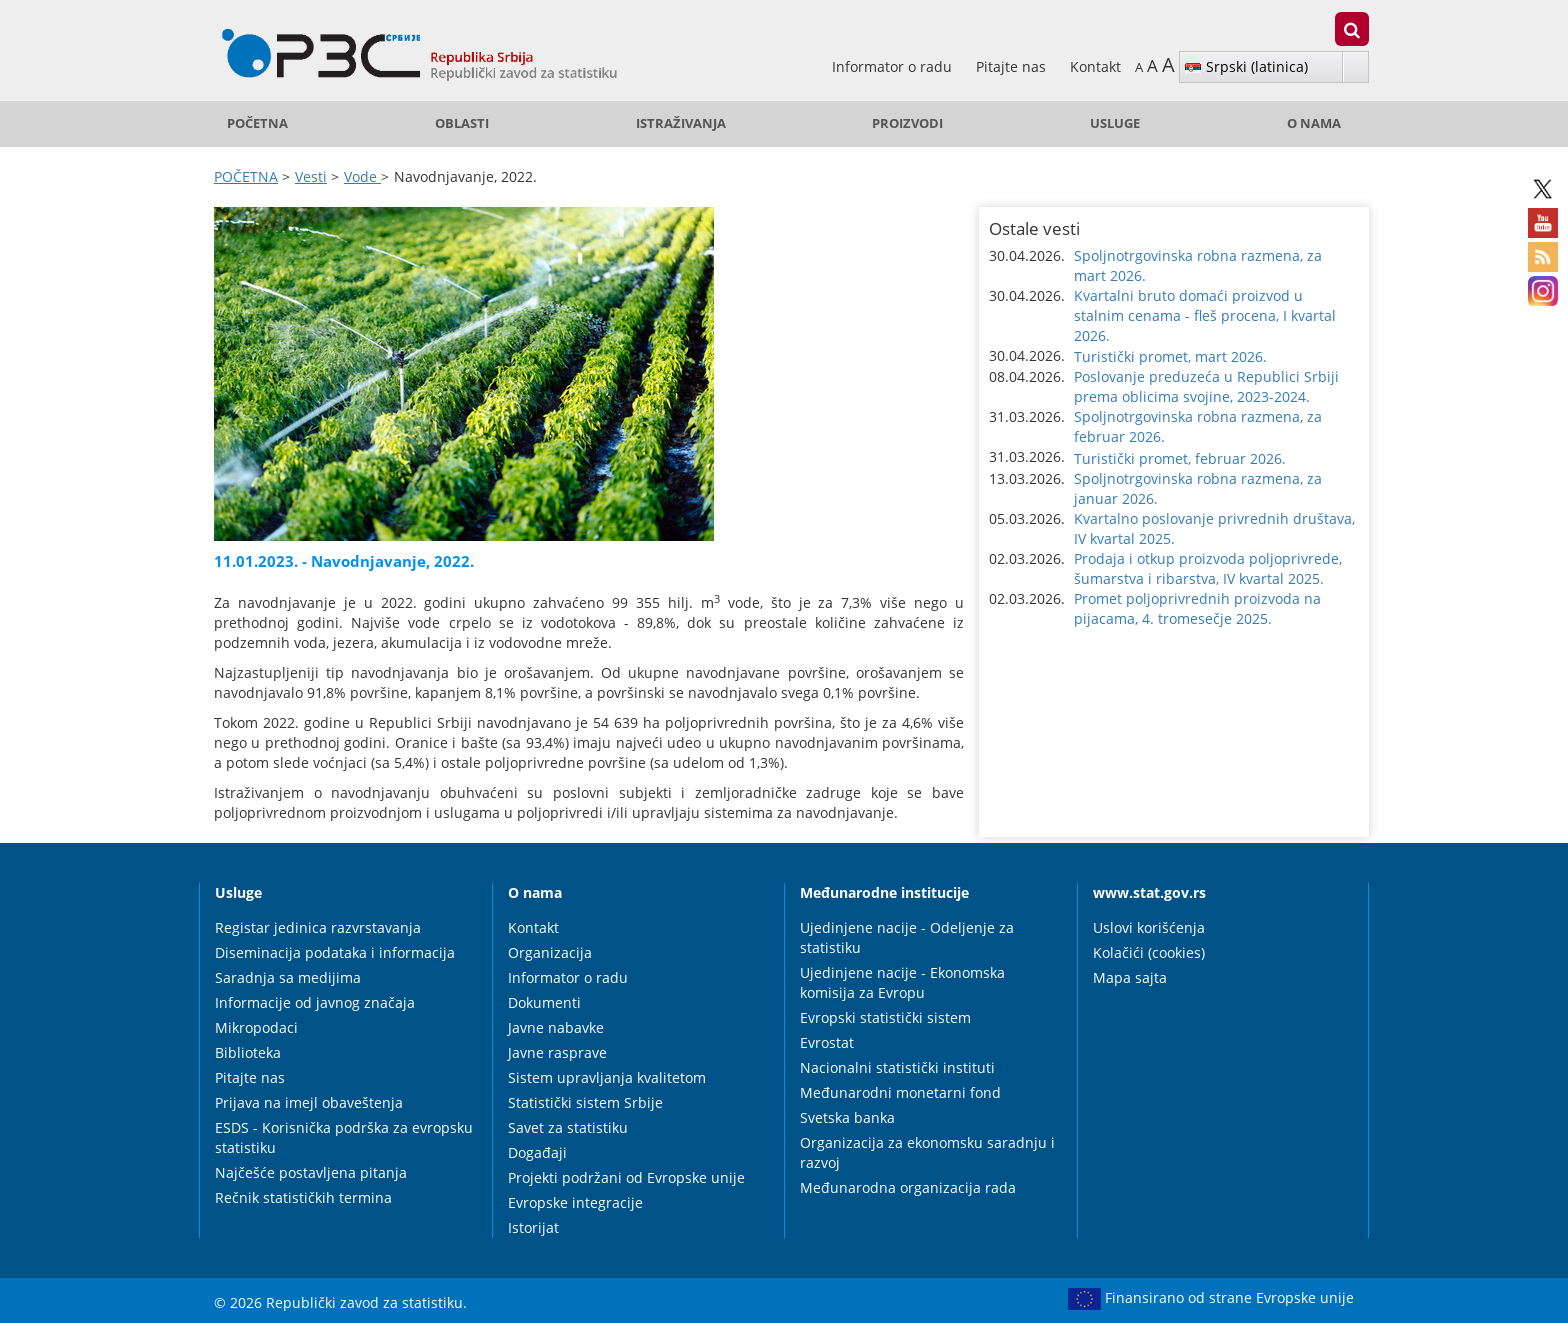 The height and width of the screenshot is (1323, 1568). Describe the element at coordinates (1095, 66) in the screenshot. I see `Kontakt` at that location.